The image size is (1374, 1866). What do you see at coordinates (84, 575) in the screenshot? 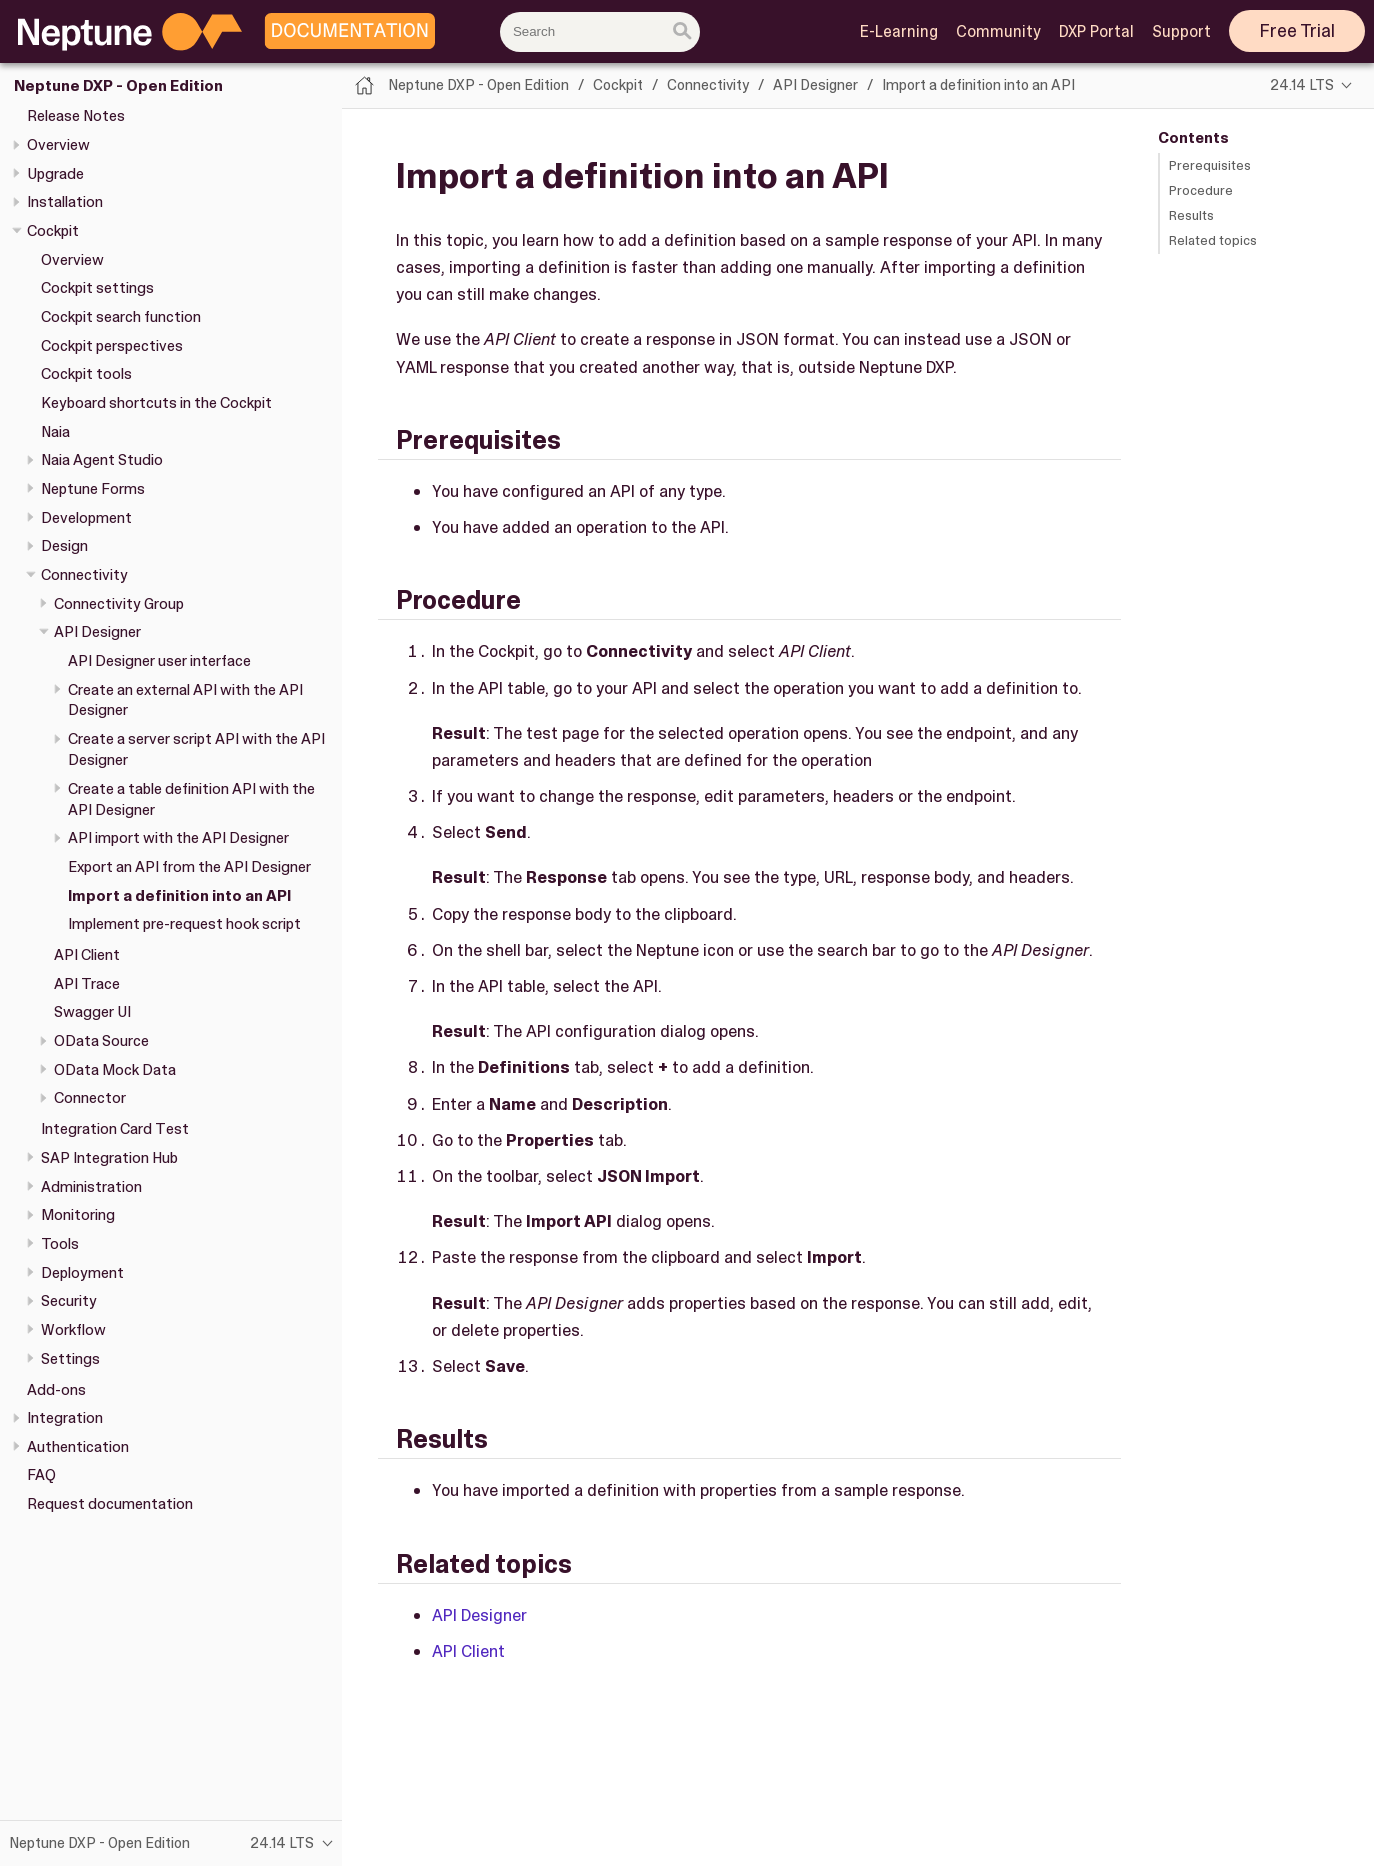
I see `Connectivity` at bounding box center [84, 575].